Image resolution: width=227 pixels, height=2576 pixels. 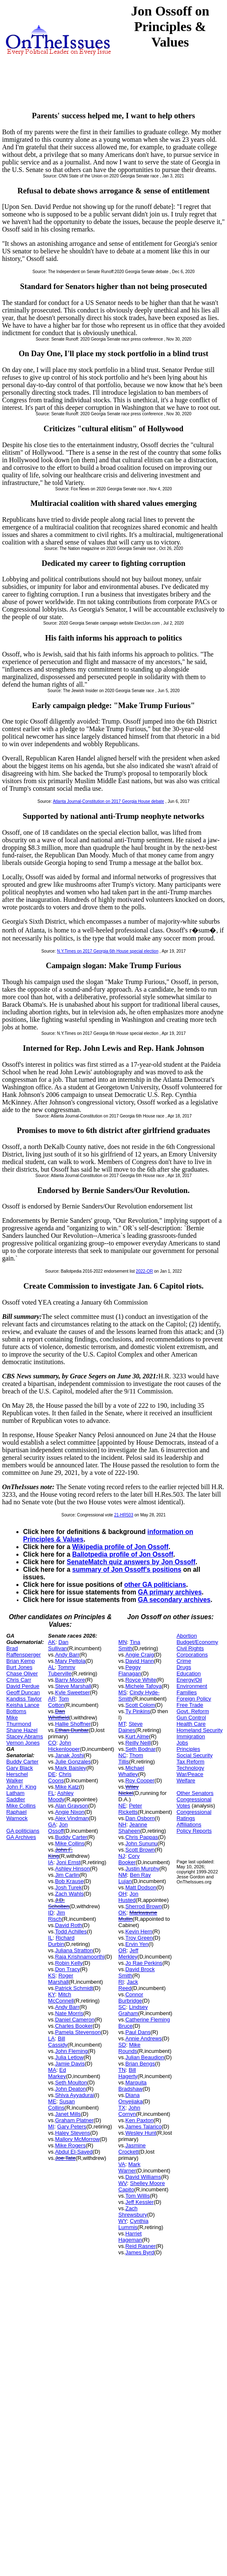 What do you see at coordinates (129, 1859) in the screenshot?
I see `Cory Booker` at bounding box center [129, 1859].